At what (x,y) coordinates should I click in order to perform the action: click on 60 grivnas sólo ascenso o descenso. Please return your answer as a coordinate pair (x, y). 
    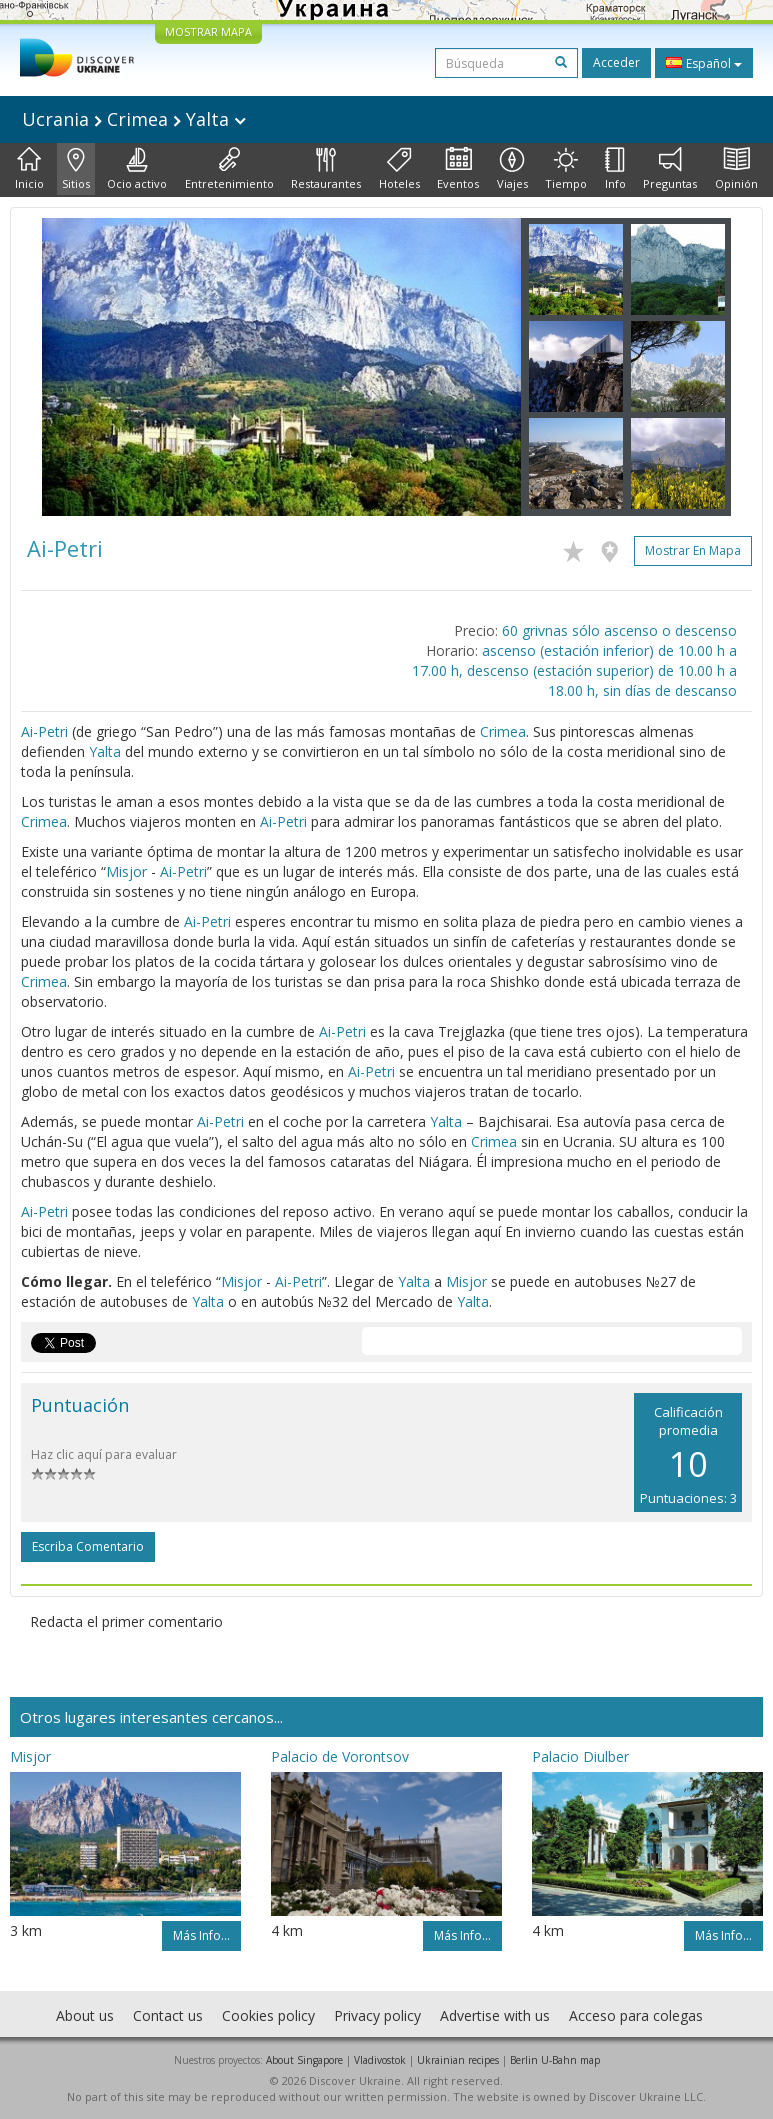
    Looking at the image, I should click on (619, 630).